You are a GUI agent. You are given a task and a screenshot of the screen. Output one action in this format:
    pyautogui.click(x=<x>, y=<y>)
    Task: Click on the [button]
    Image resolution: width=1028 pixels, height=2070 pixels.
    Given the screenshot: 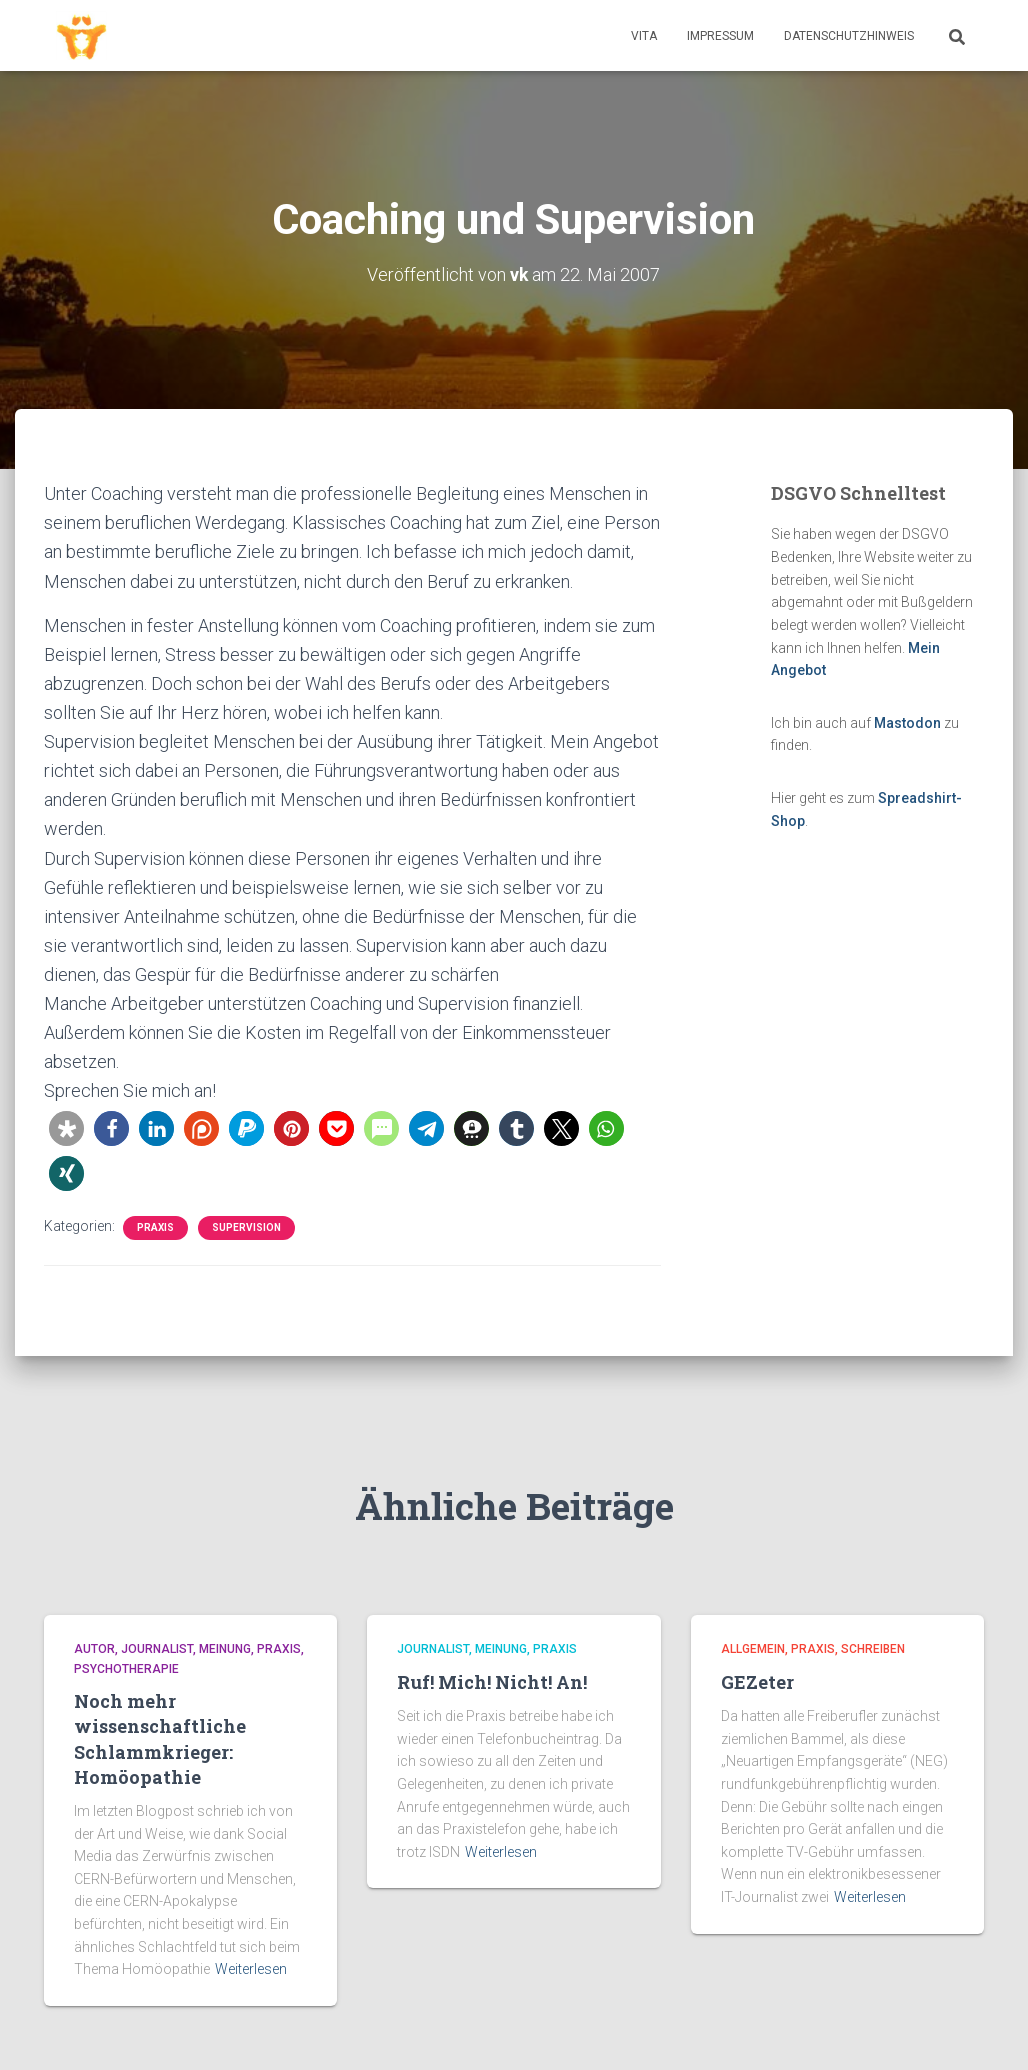 What is the action you would take?
    pyautogui.click(x=66, y=1127)
    